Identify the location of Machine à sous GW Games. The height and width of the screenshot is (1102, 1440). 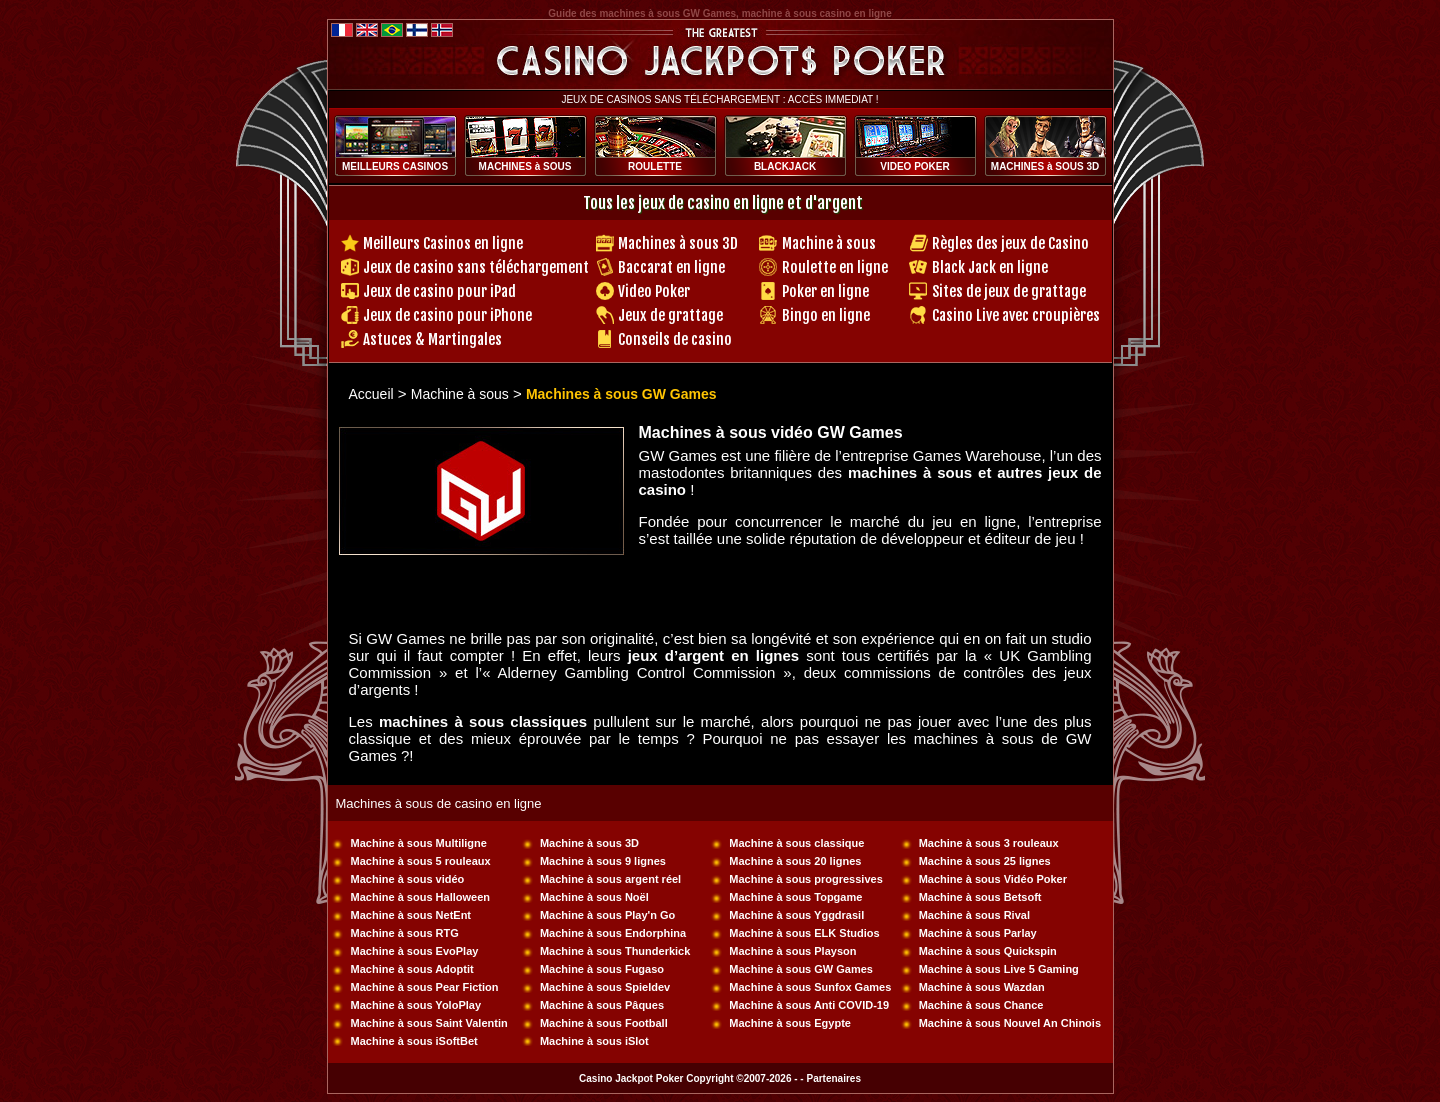
(801, 969).